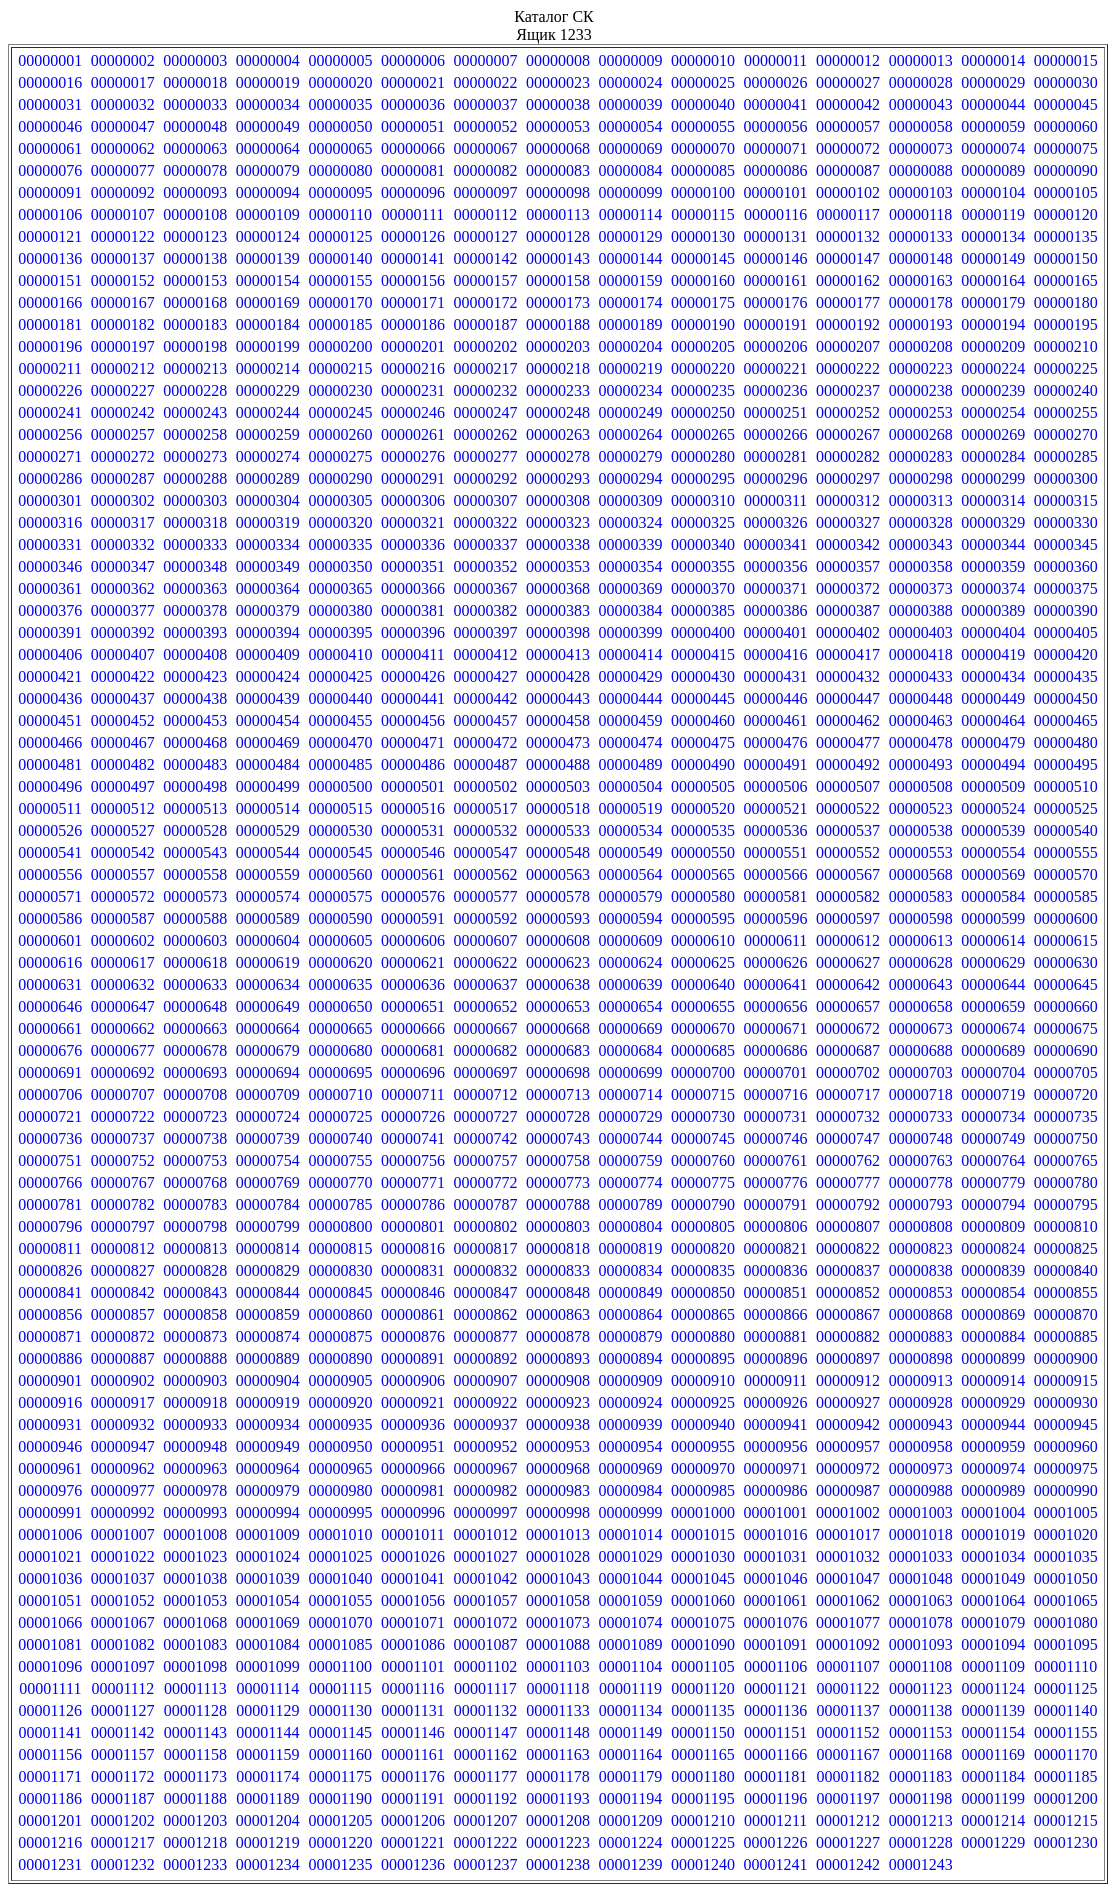 The height and width of the screenshot is (1892, 1108). What do you see at coordinates (703, 148) in the screenshot?
I see `00000070` at bounding box center [703, 148].